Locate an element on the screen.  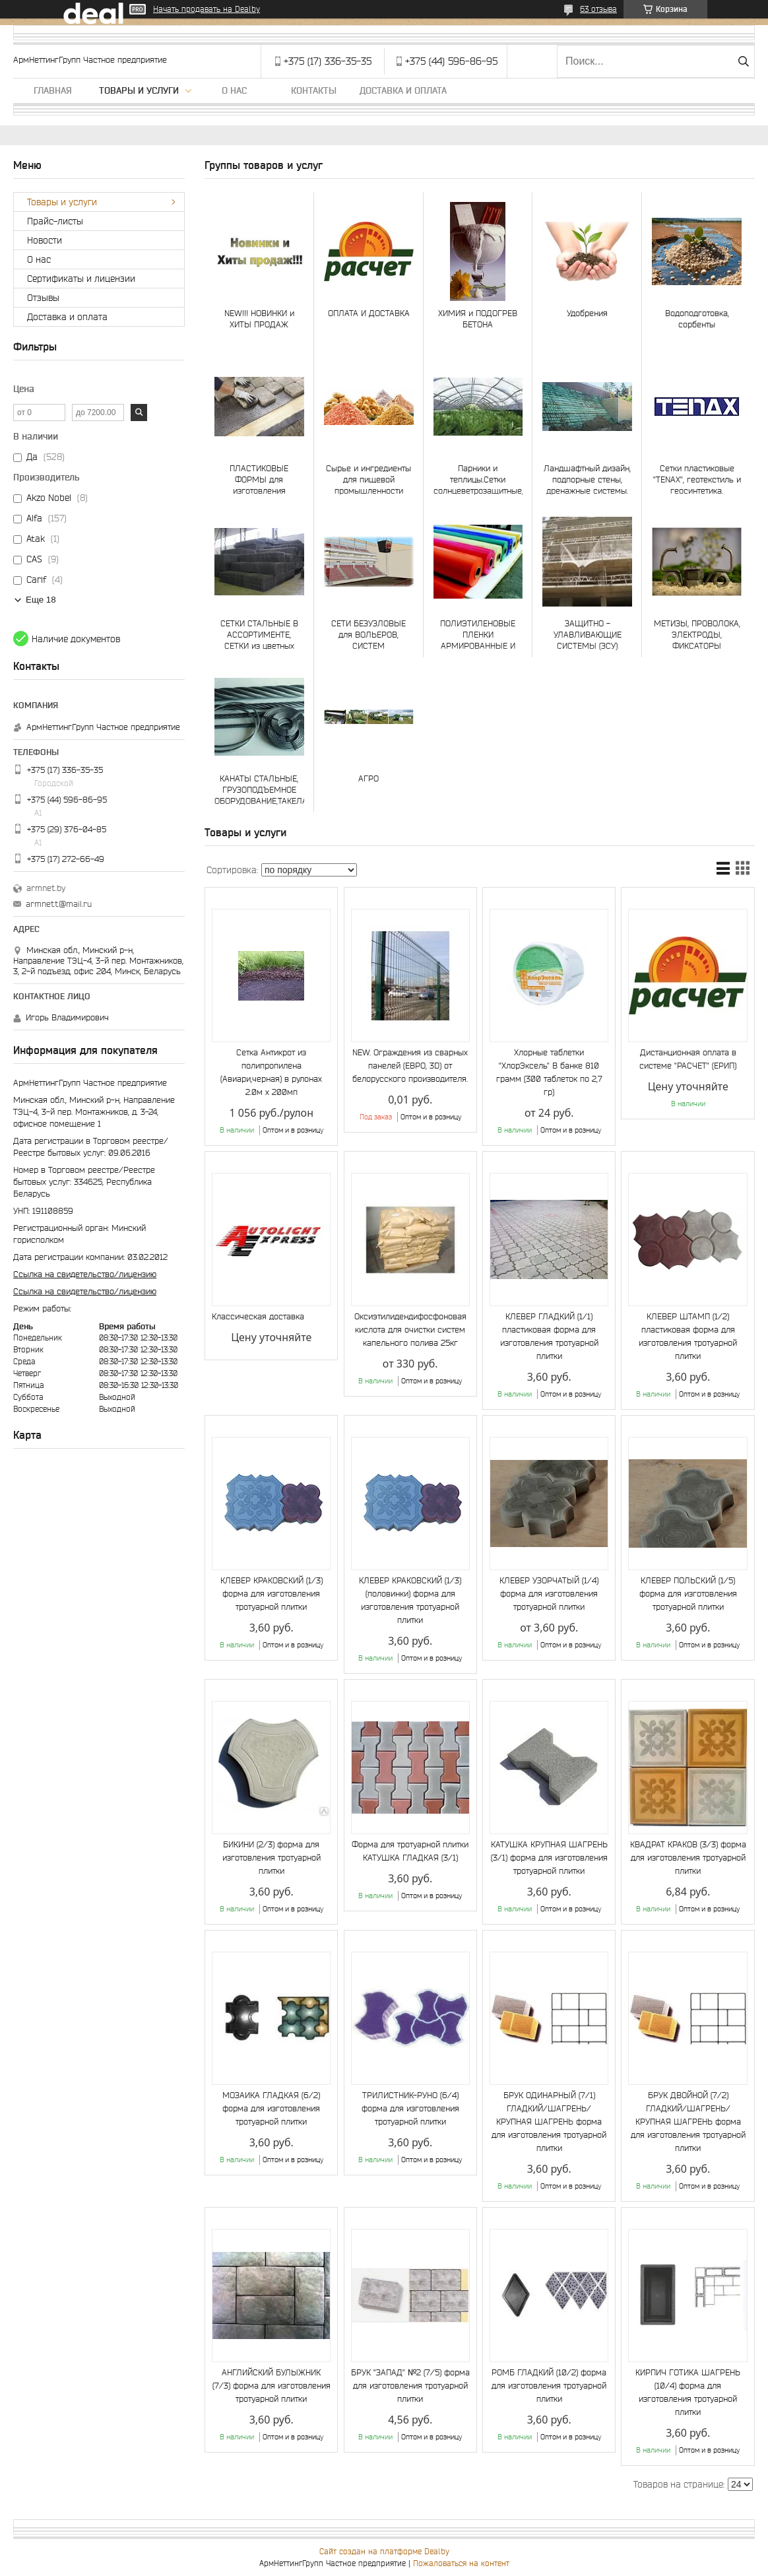
БРУК ДВОЙНОЙ (7/2) ГЛАДКИЙ/ШАГРЕНЬ/КРУПНАЯ ШАГРЕНЬ форма для изготовления тротуарной плитки is located at coordinates (688, 2121).